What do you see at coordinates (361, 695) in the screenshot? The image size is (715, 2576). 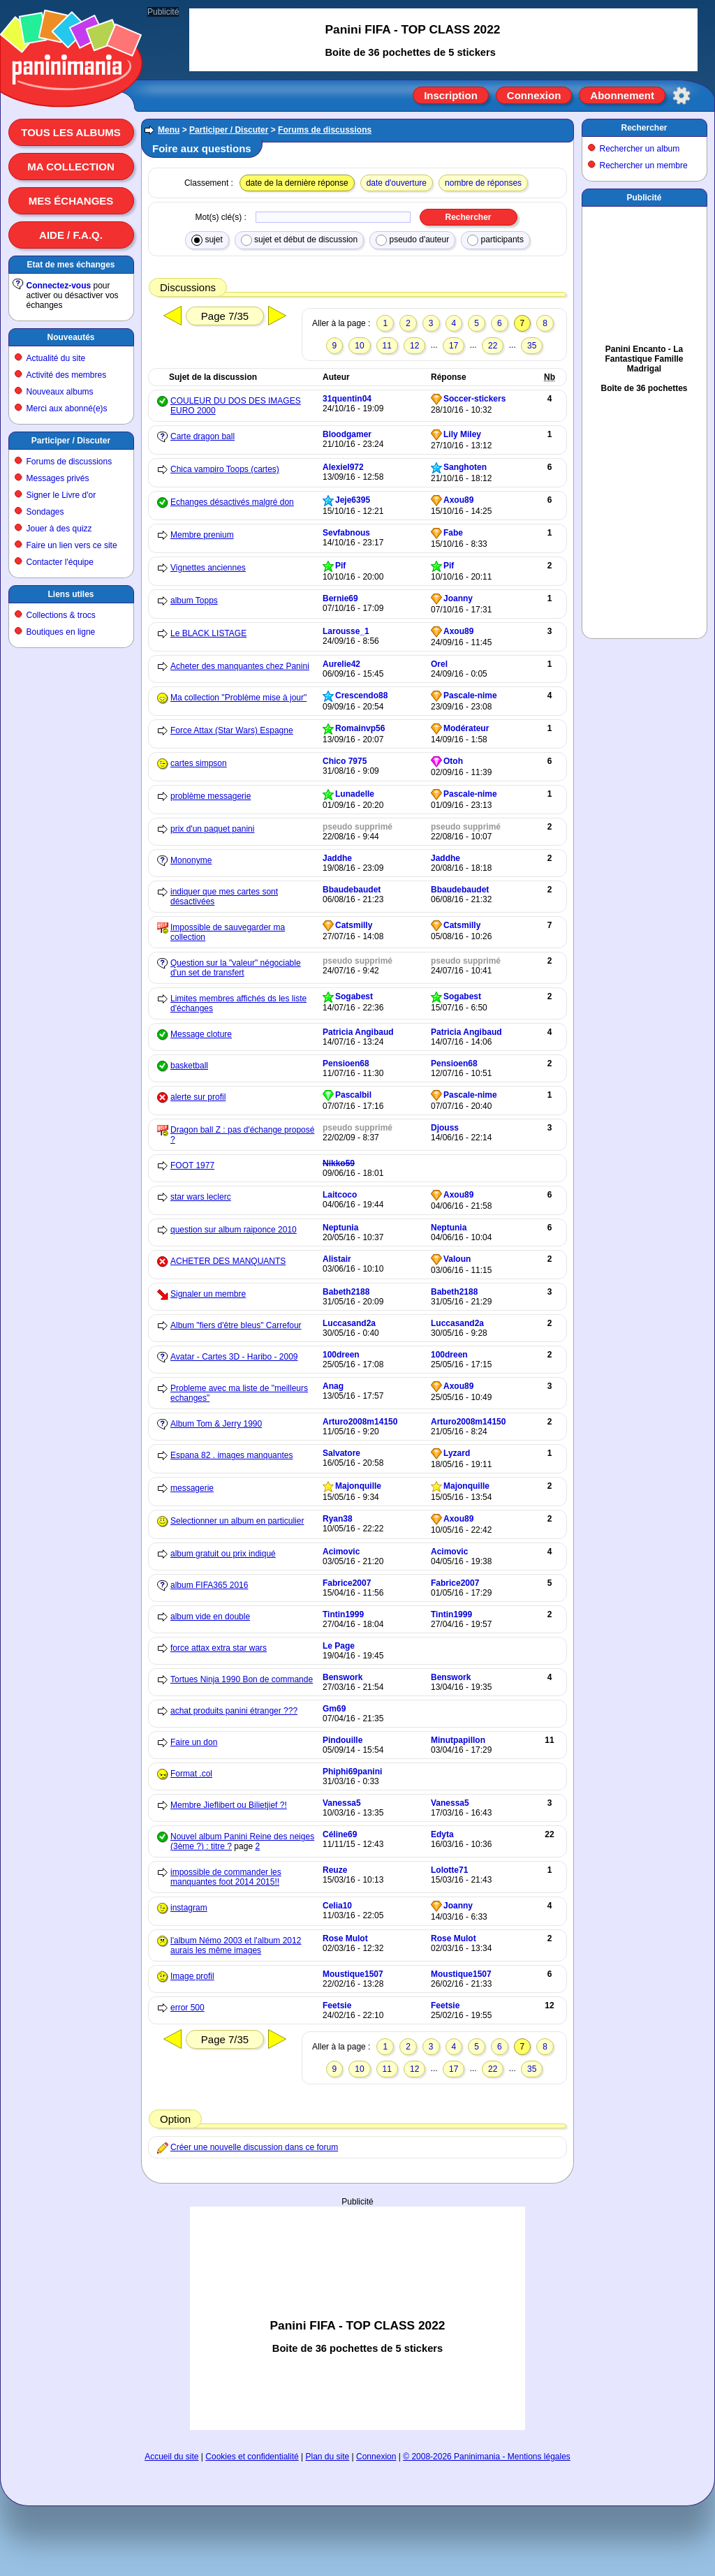 I see `Crescendo88` at bounding box center [361, 695].